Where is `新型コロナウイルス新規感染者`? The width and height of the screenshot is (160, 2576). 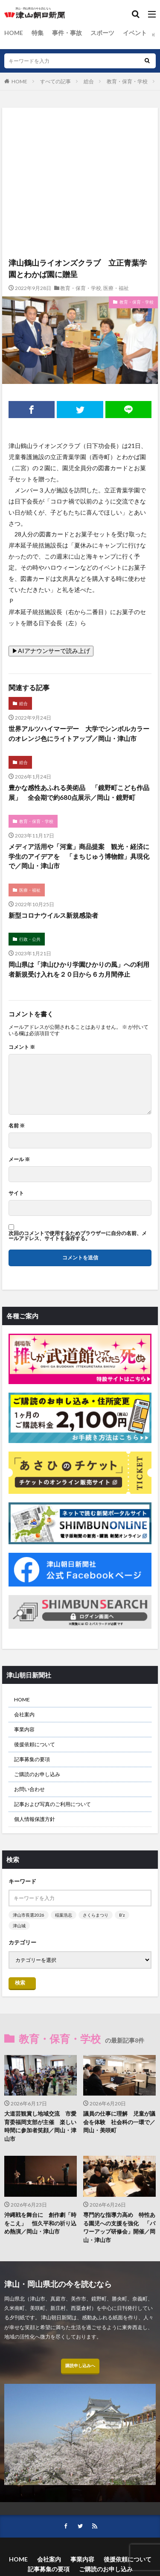
新型コロナウイルス新規感染者 is located at coordinates (53, 915).